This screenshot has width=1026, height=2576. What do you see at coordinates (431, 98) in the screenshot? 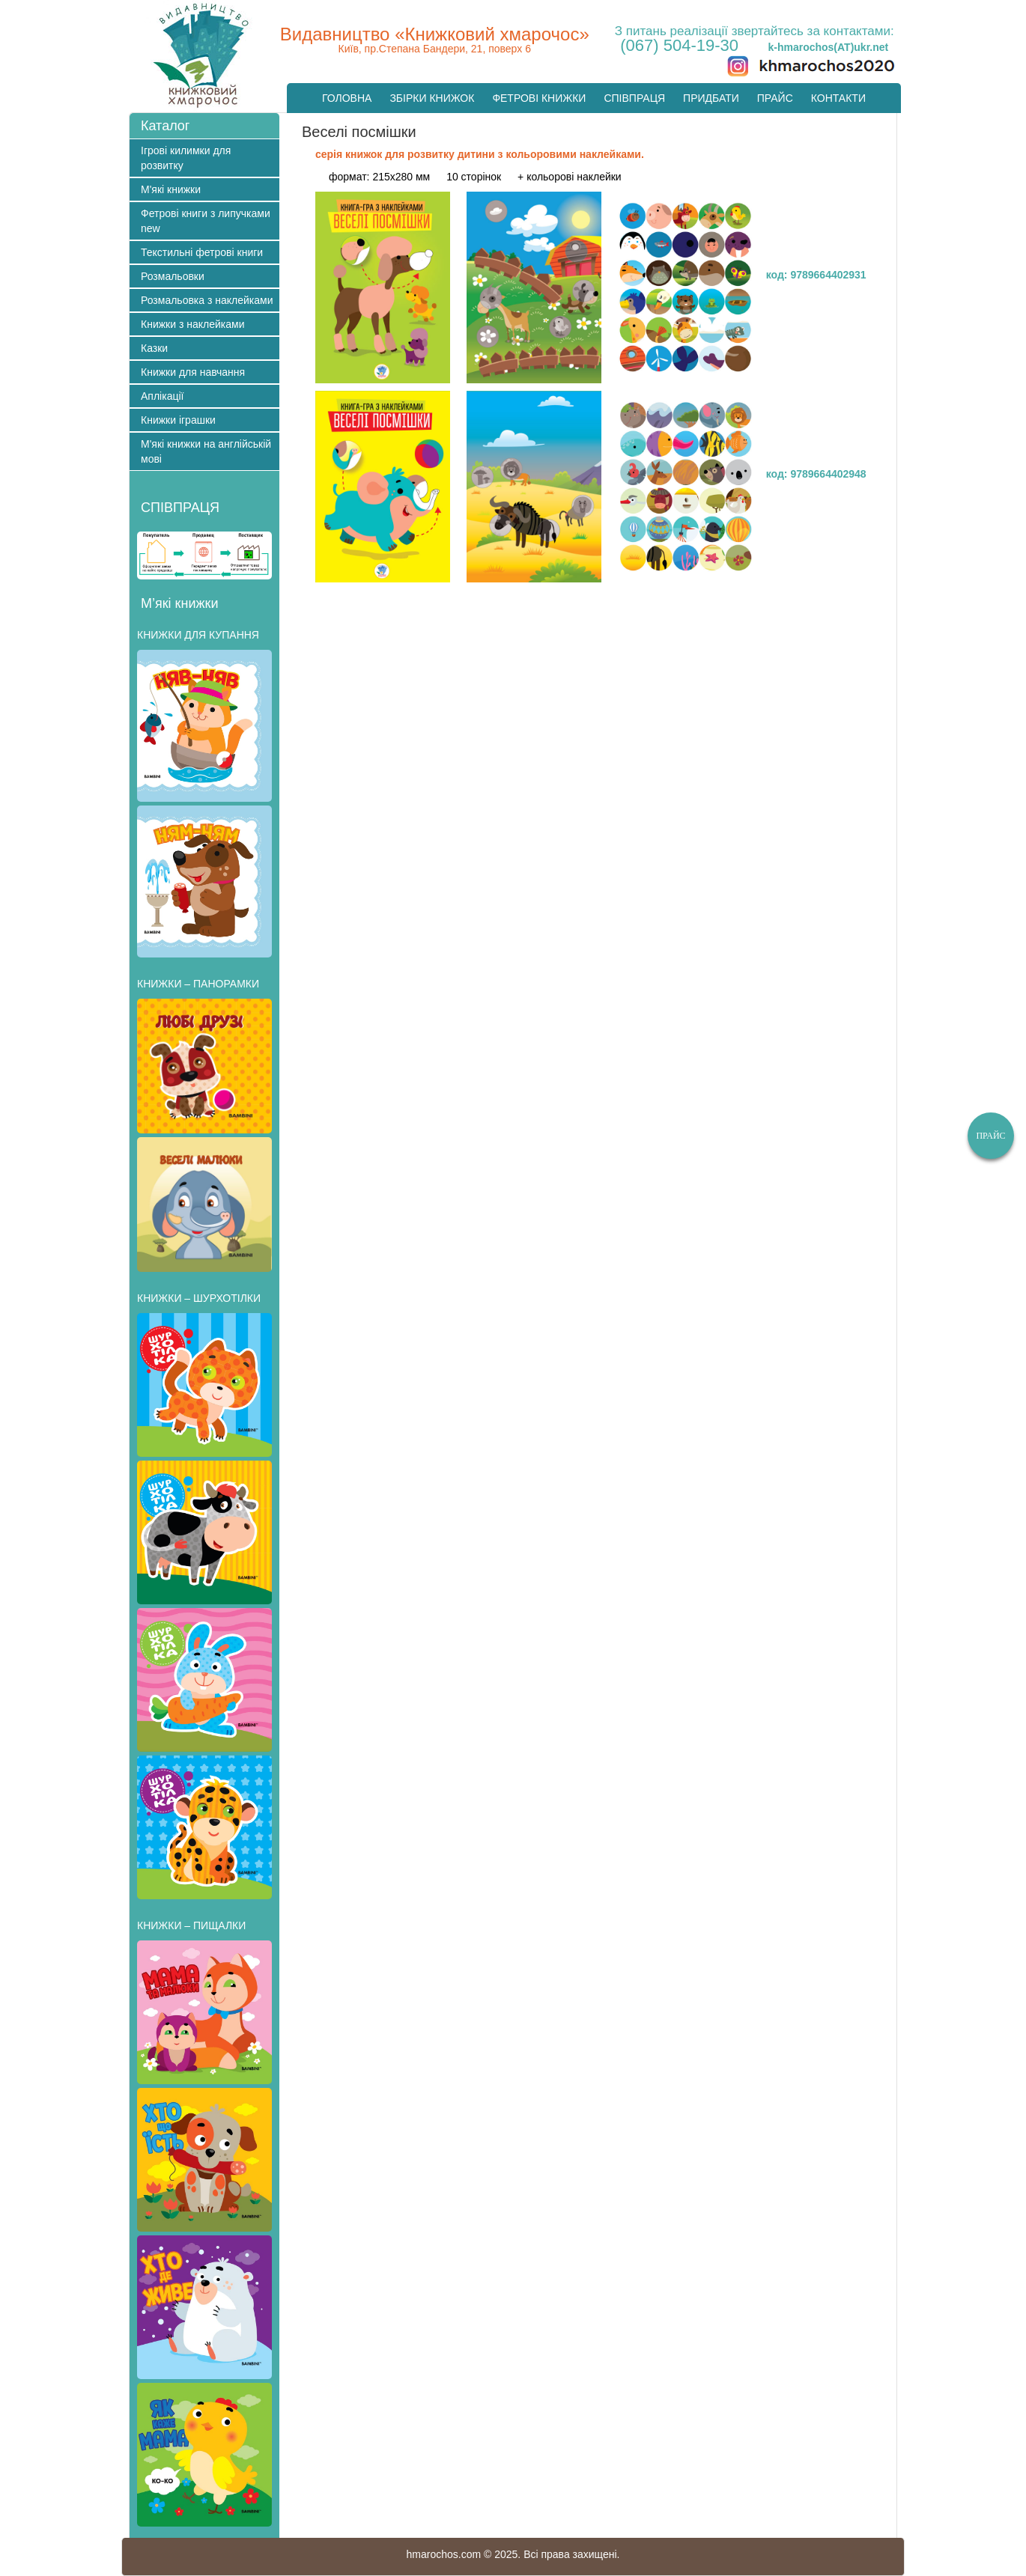
I see `Збірки книжок` at bounding box center [431, 98].